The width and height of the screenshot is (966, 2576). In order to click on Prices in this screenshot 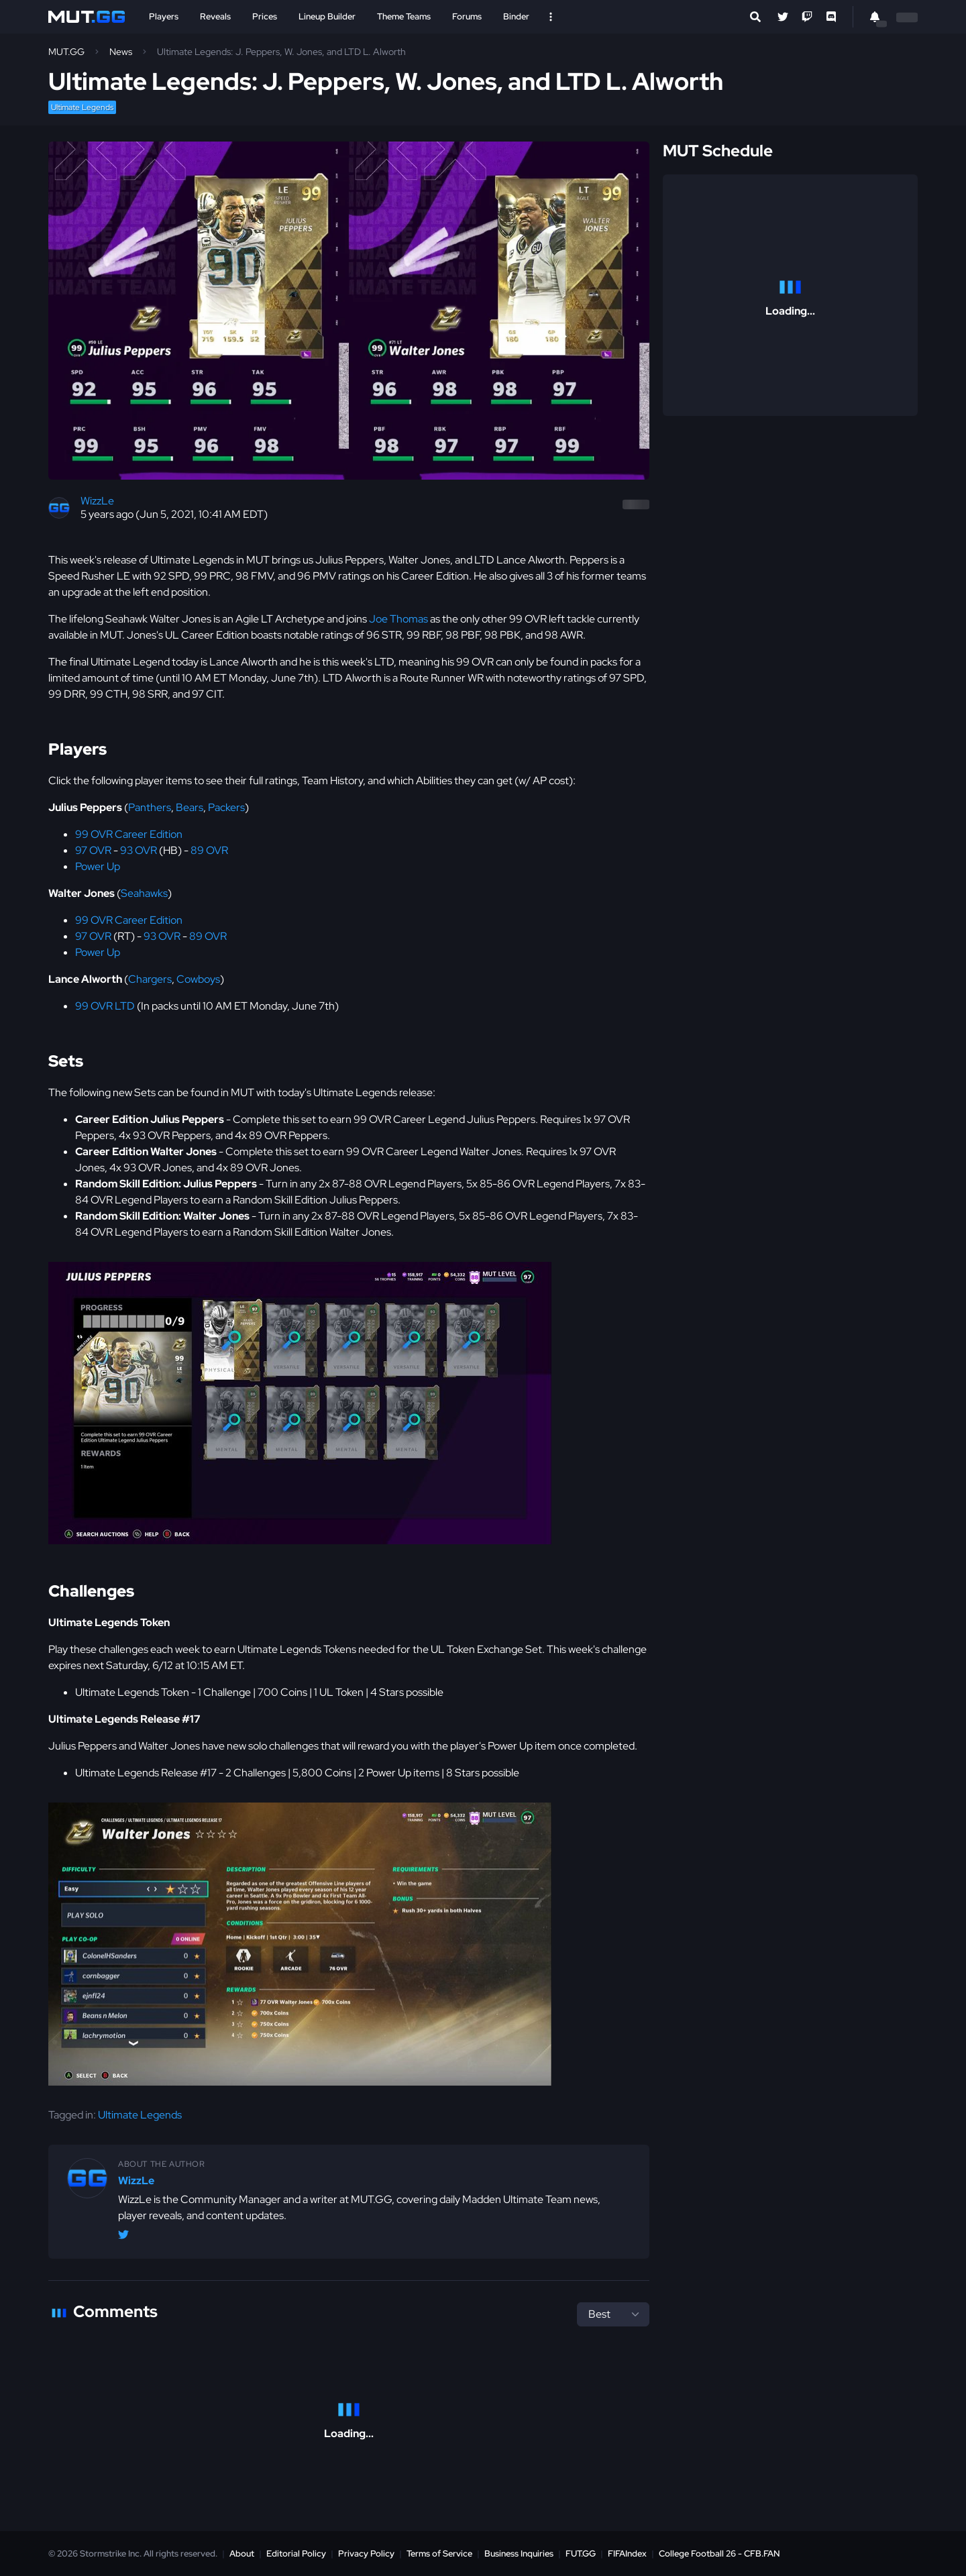, I will do `click(264, 16)`.